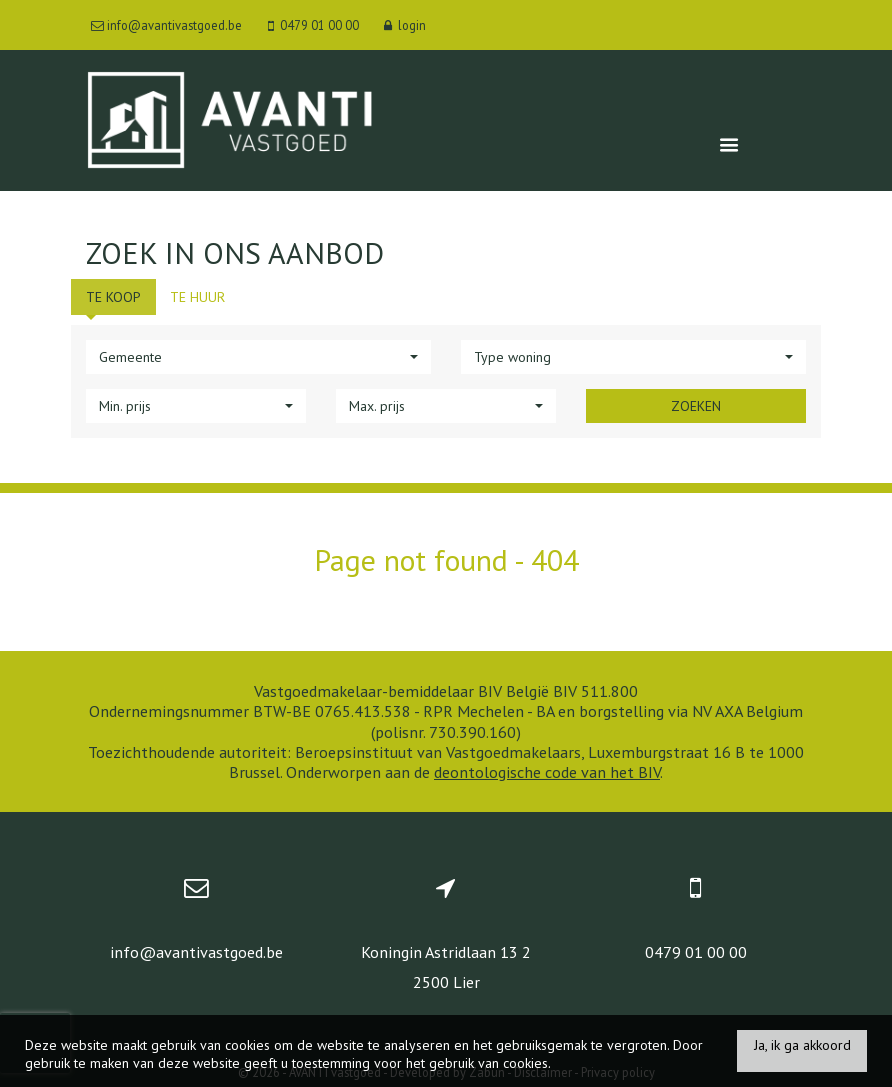  Describe the element at coordinates (113, 297) in the screenshot. I see `Te koop` at that location.